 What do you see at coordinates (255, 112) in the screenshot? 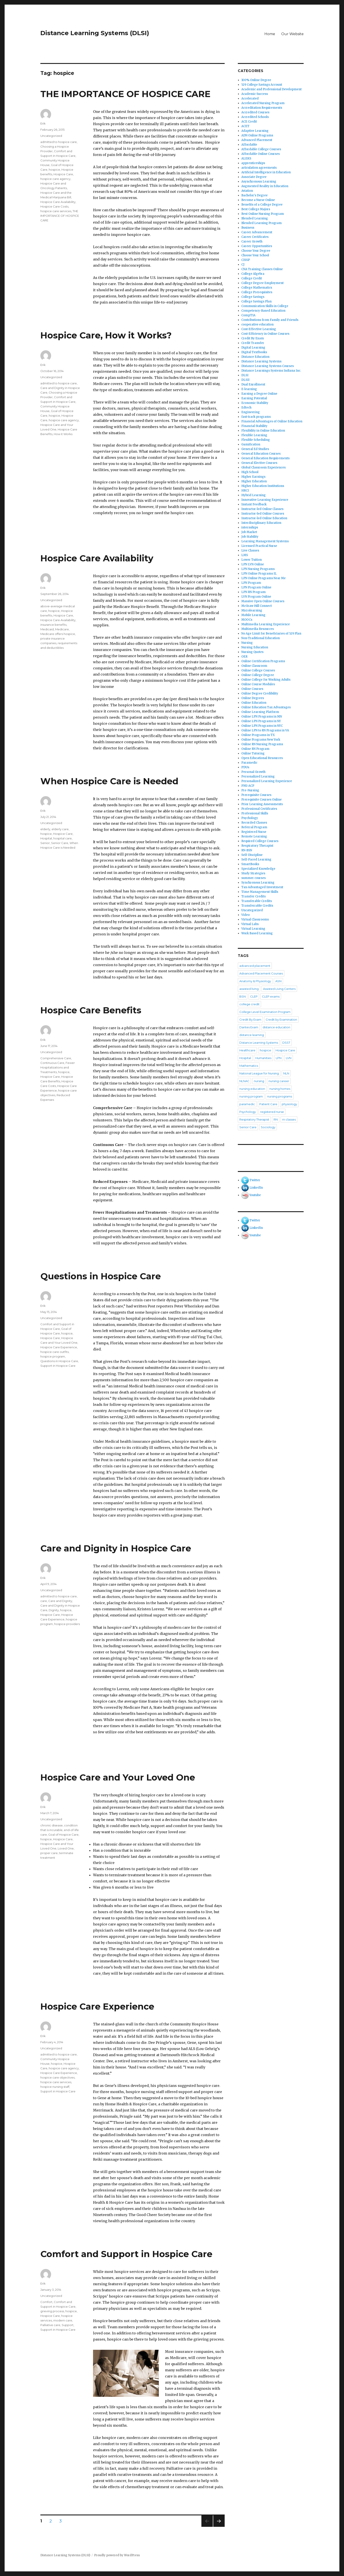
I see `Accredited Courses` at bounding box center [255, 112].